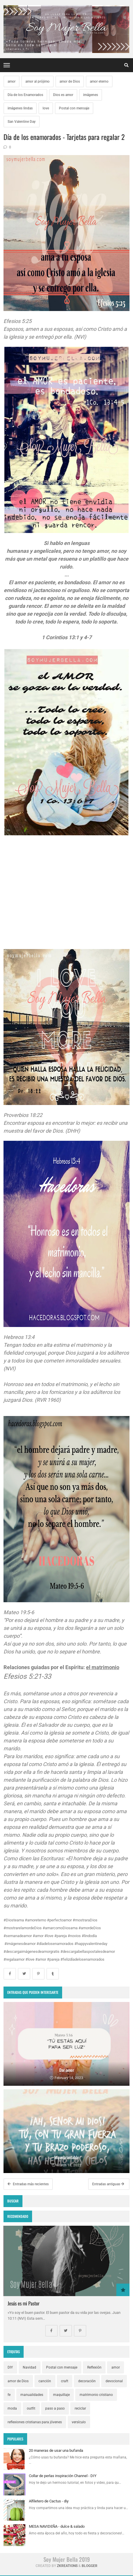 This screenshot has width=133, height=2576. Describe the element at coordinates (9, 2395) in the screenshot. I see `fe` at that location.